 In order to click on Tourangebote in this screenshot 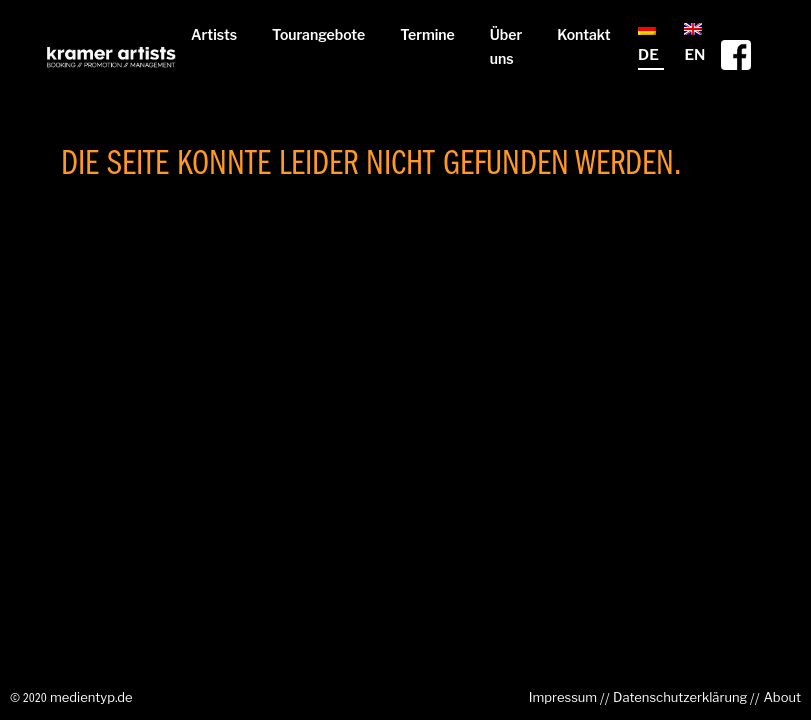, I will do `click(318, 34)`.